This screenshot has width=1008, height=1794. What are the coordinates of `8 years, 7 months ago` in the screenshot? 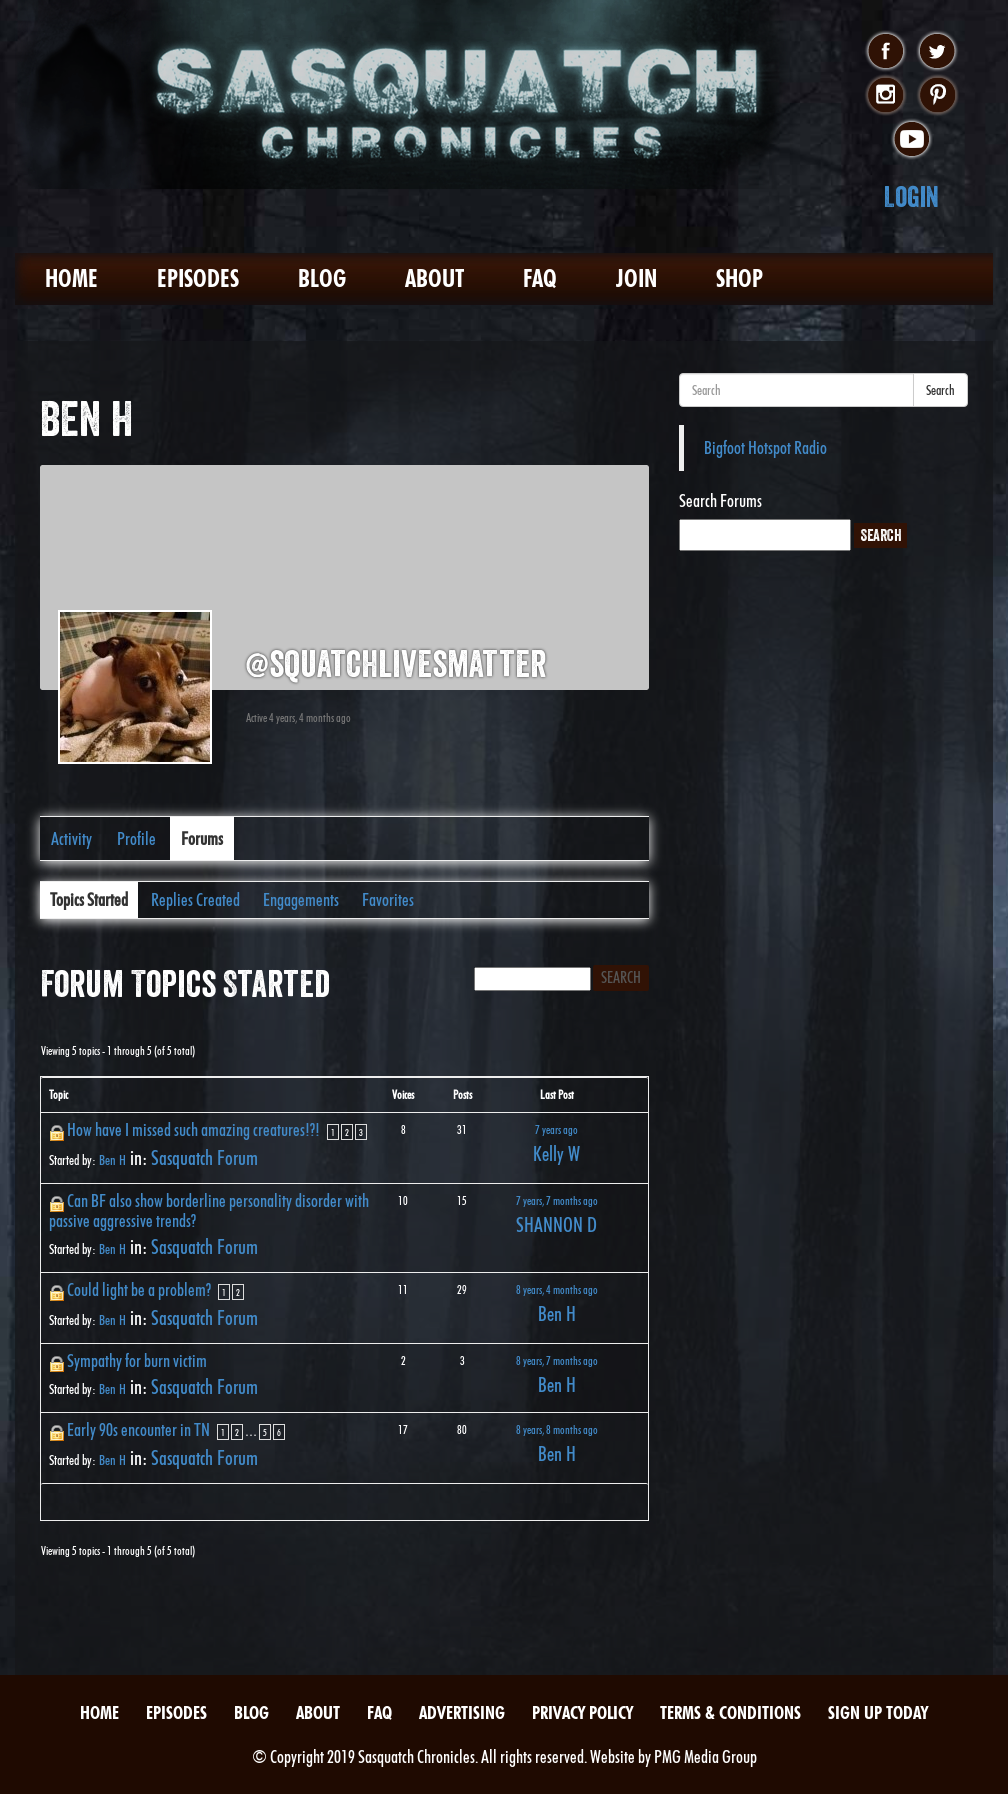 It's located at (557, 1360).